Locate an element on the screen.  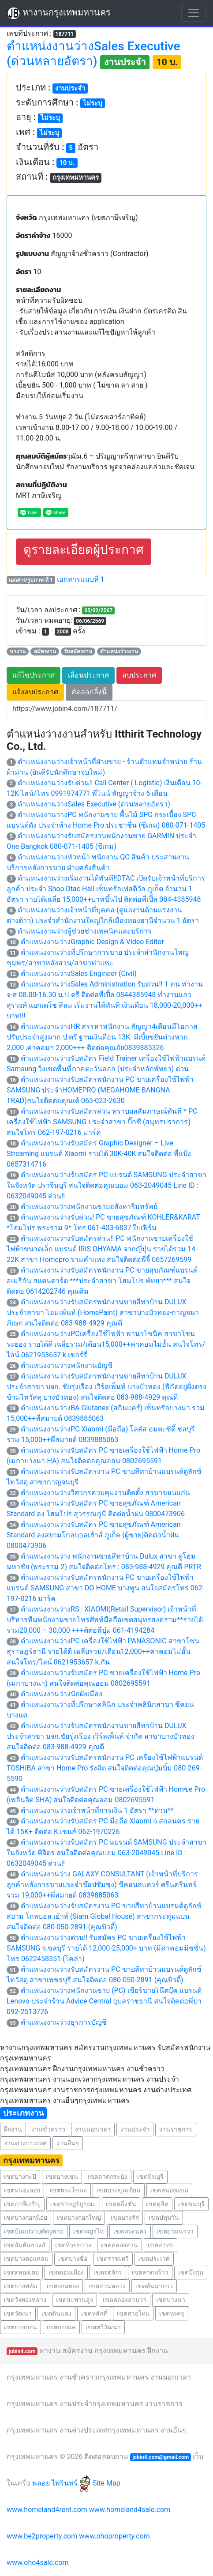
www.homeland4rent.com is located at coordinates (47, 2509).